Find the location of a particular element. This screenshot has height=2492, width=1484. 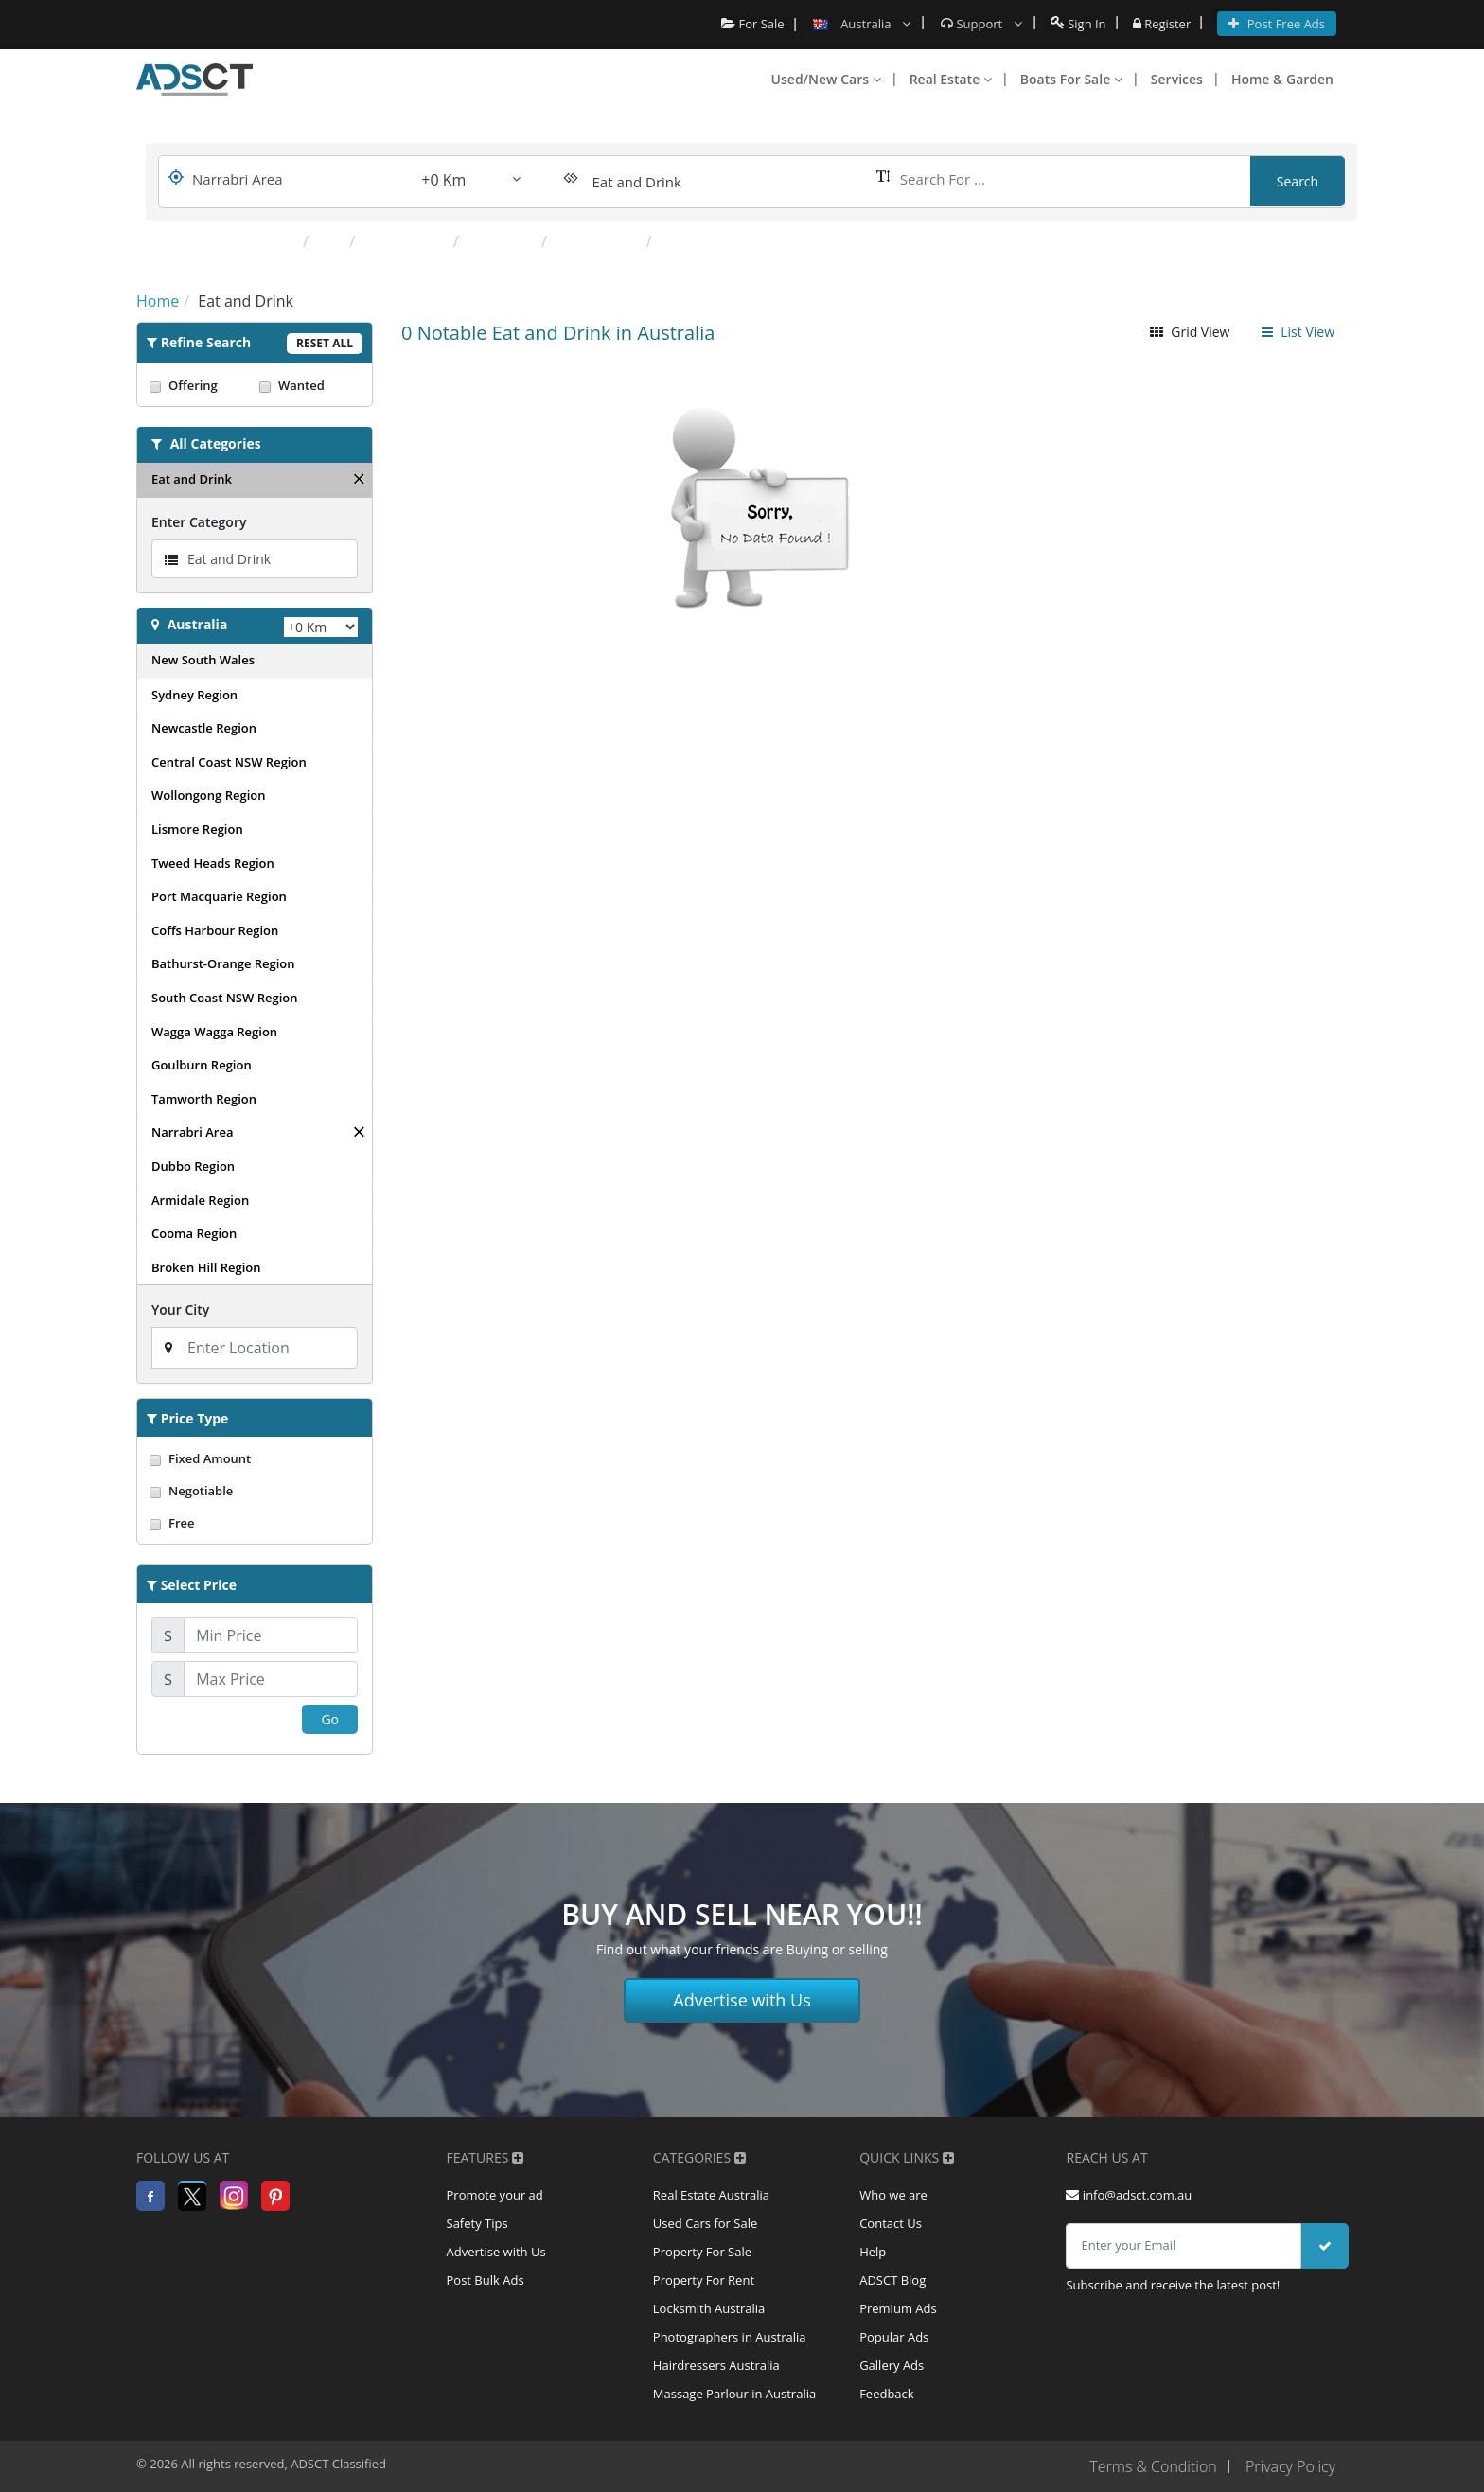

Real Estate Australia is located at coordinates (711, 2194).